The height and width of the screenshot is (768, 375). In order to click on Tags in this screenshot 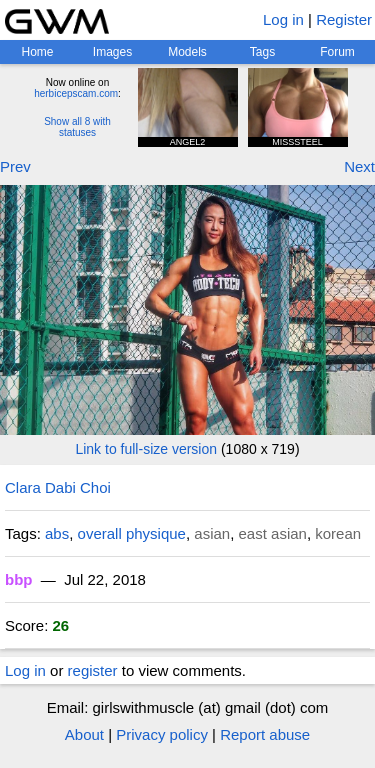, I will do `click(262, 52)`.